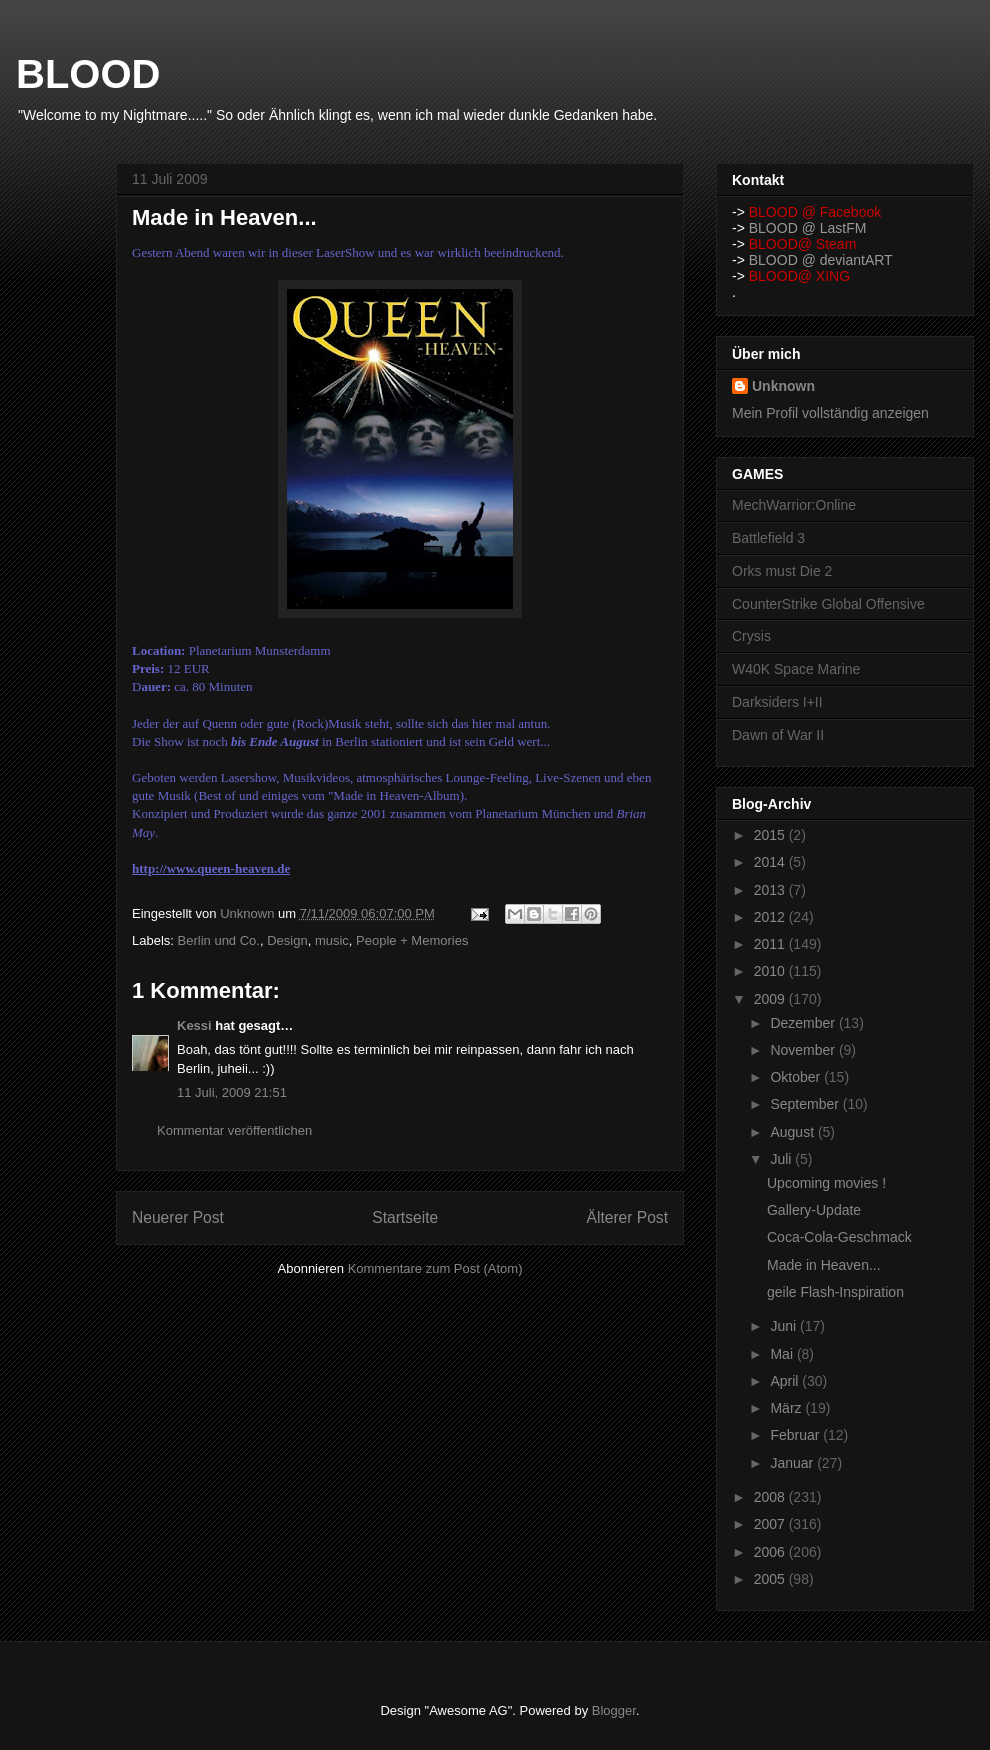 The image size is (990, 1750). What do you see at coordinates (287, 940) in the screenshot?
I see `Design` at bounding box center [287, 940].